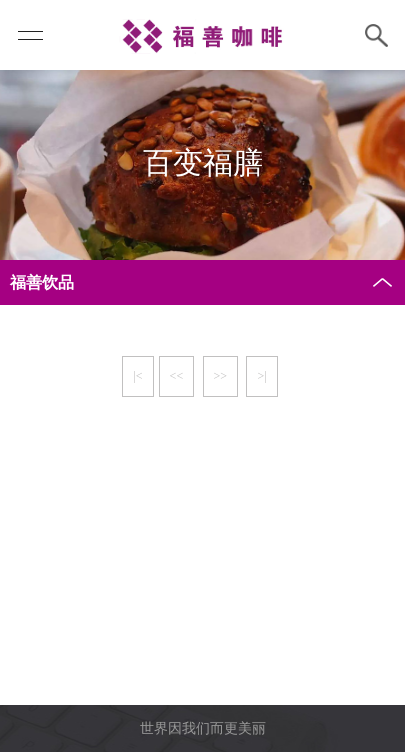 Image resolution: width=405 pixels, height=752 pixels. What do you see at coordinates (261, 376) in the screenshot?
I see `>|` at bounding box center [261, 376].